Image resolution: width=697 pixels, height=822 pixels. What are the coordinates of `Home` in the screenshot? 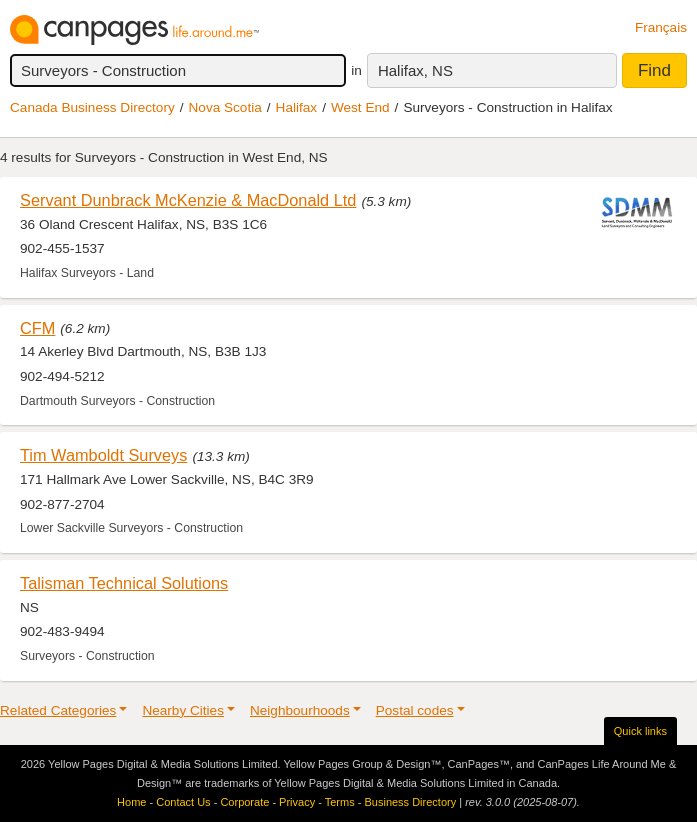 It's located at (131, 802).